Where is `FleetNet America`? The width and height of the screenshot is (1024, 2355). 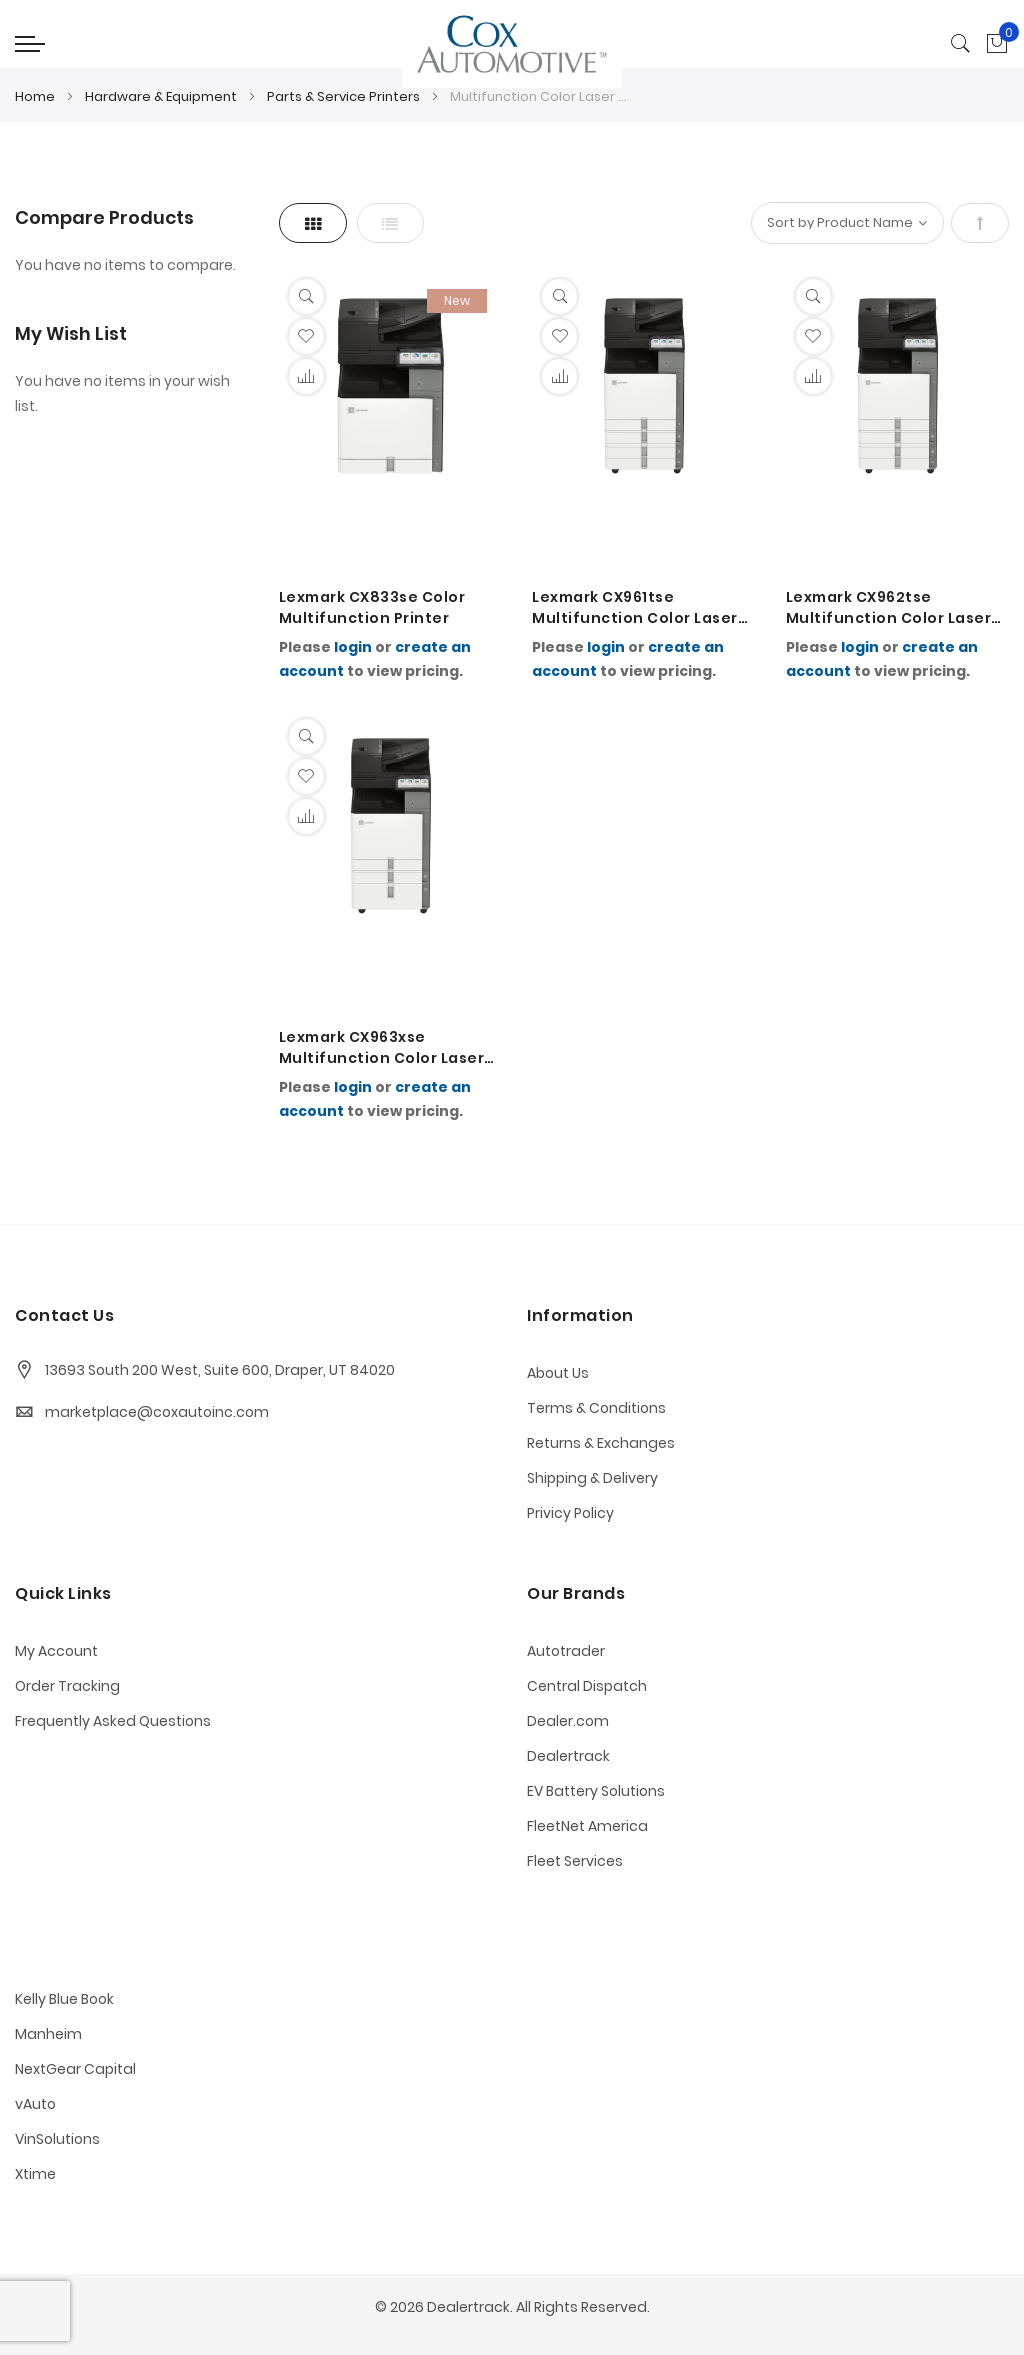
FleetNet America is located at coordinates (587, 1826).